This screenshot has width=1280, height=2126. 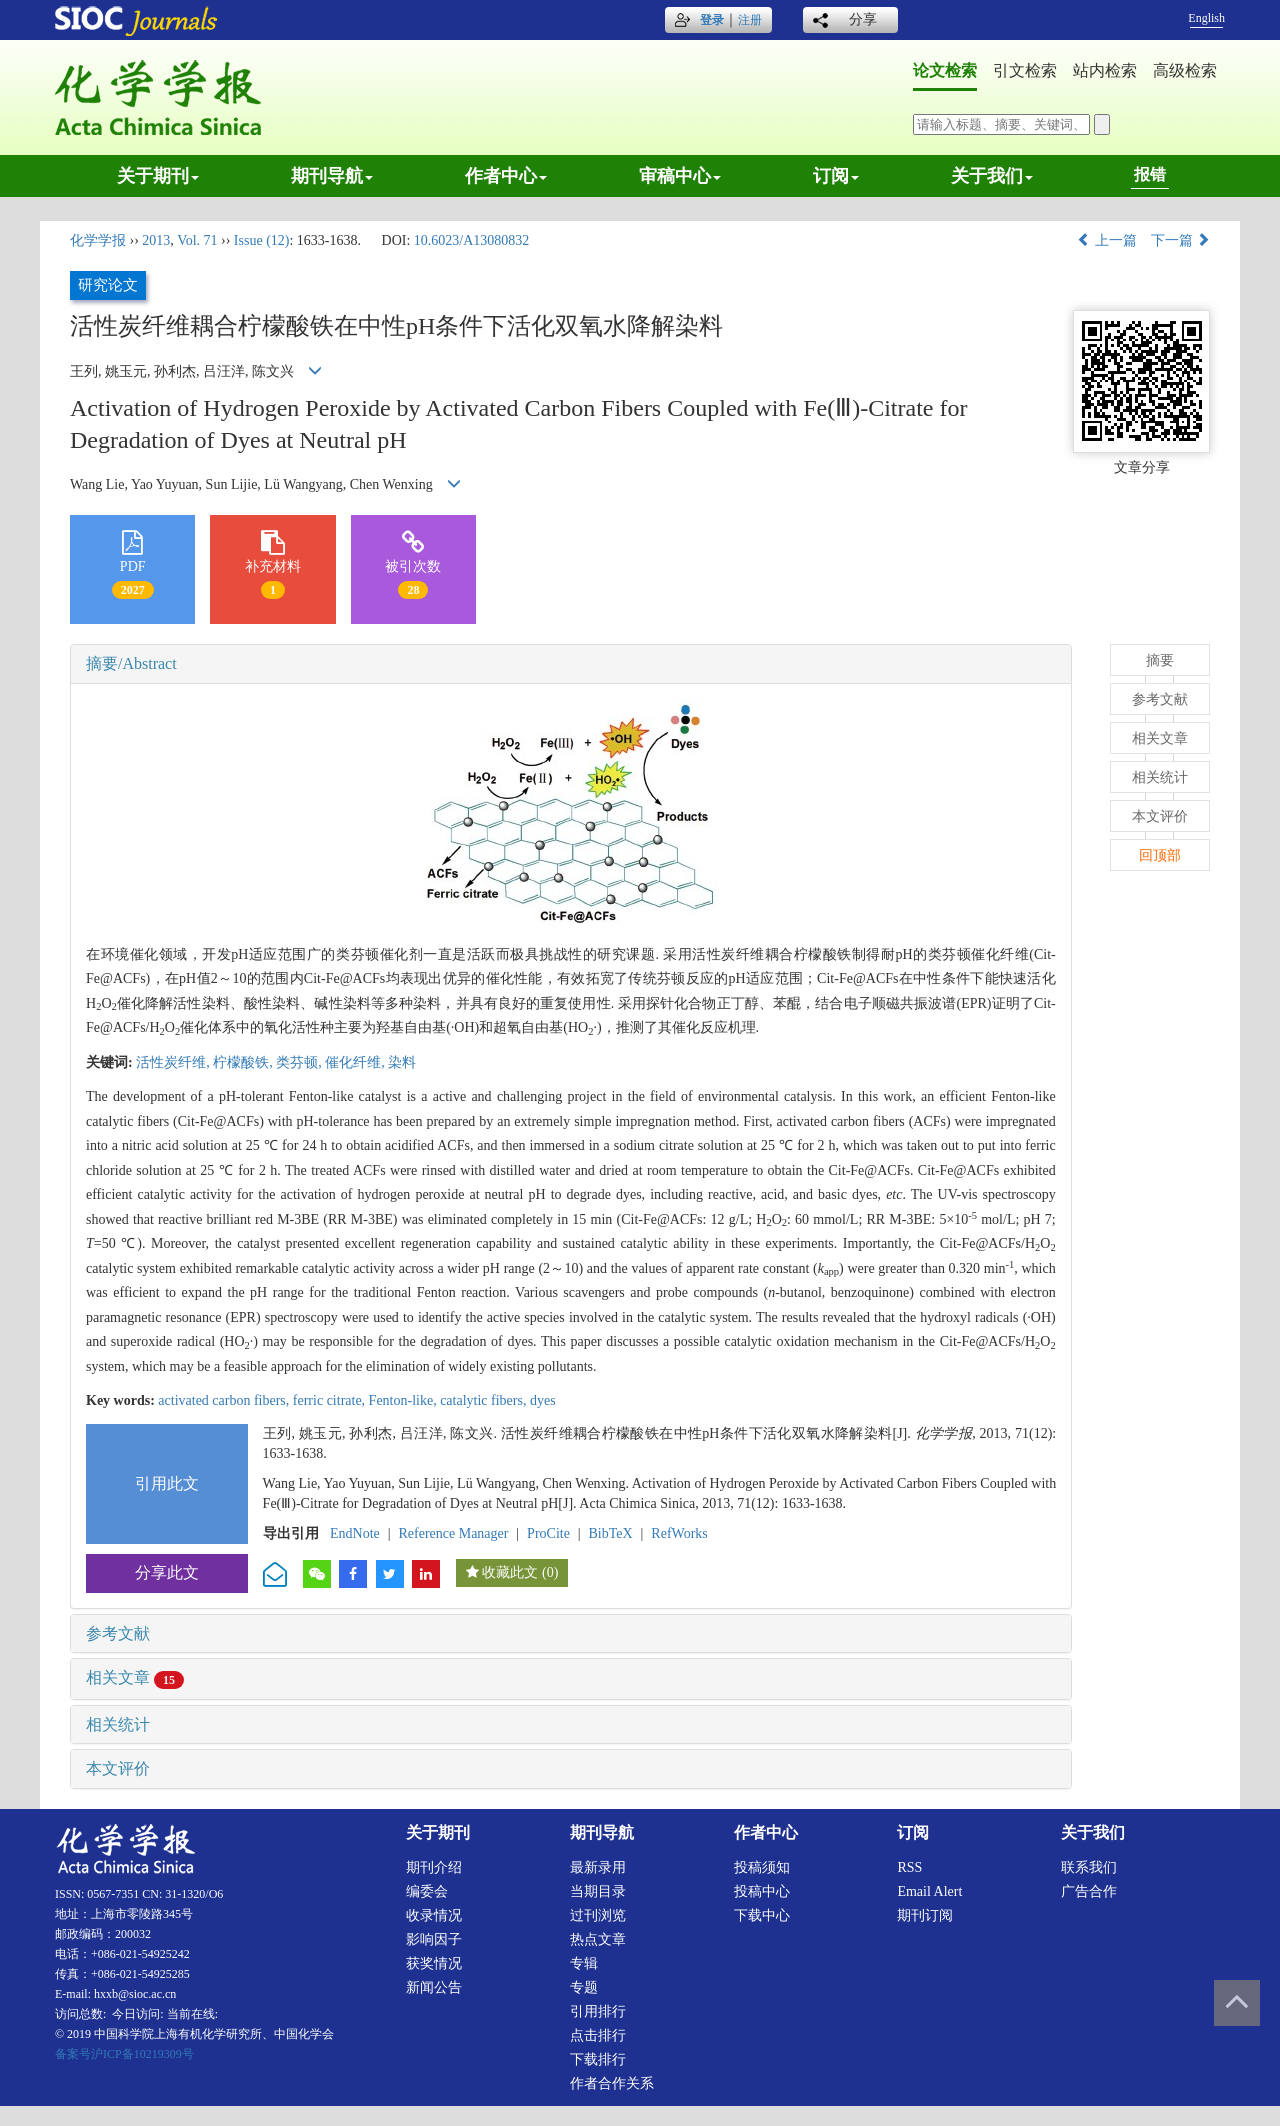 What do you see at coordinates (135, 1677) in the screenshot?
I see `相关文章` at bounding box center [135, 1677].